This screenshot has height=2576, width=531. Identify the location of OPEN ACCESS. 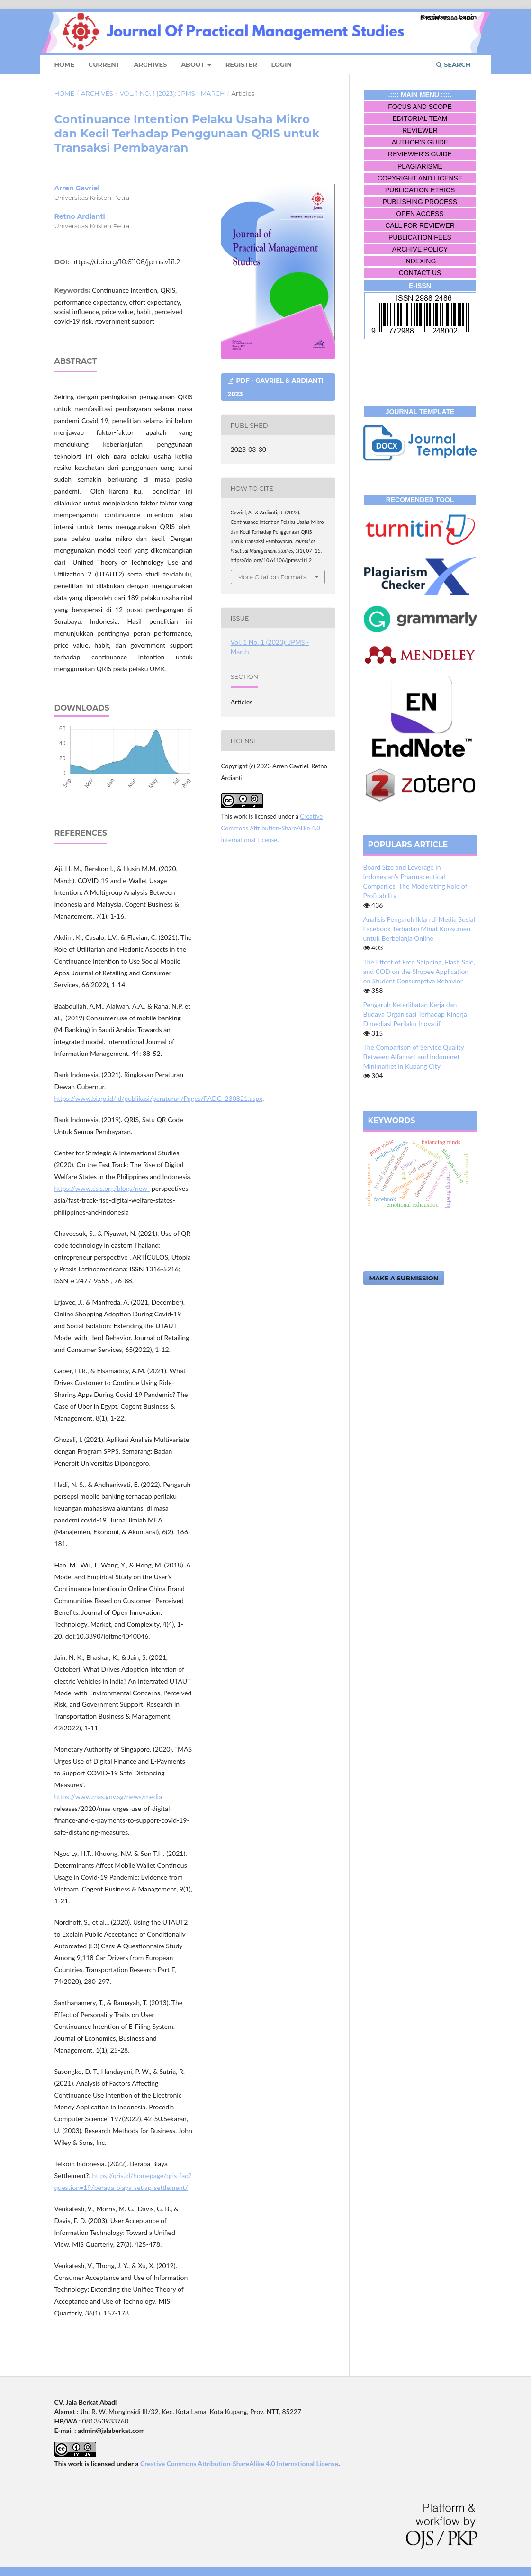
(419, 213).